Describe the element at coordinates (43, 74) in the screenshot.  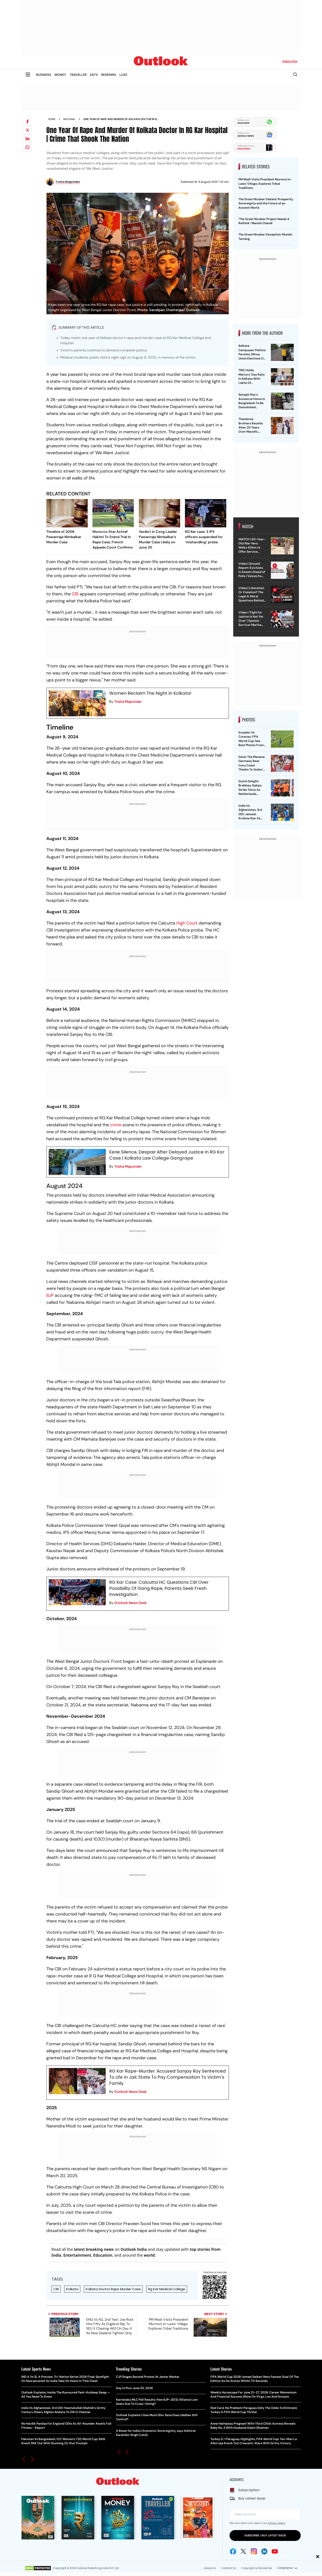
I see `BUSINESS [OUTLOOK BUSINESS]` at that location.